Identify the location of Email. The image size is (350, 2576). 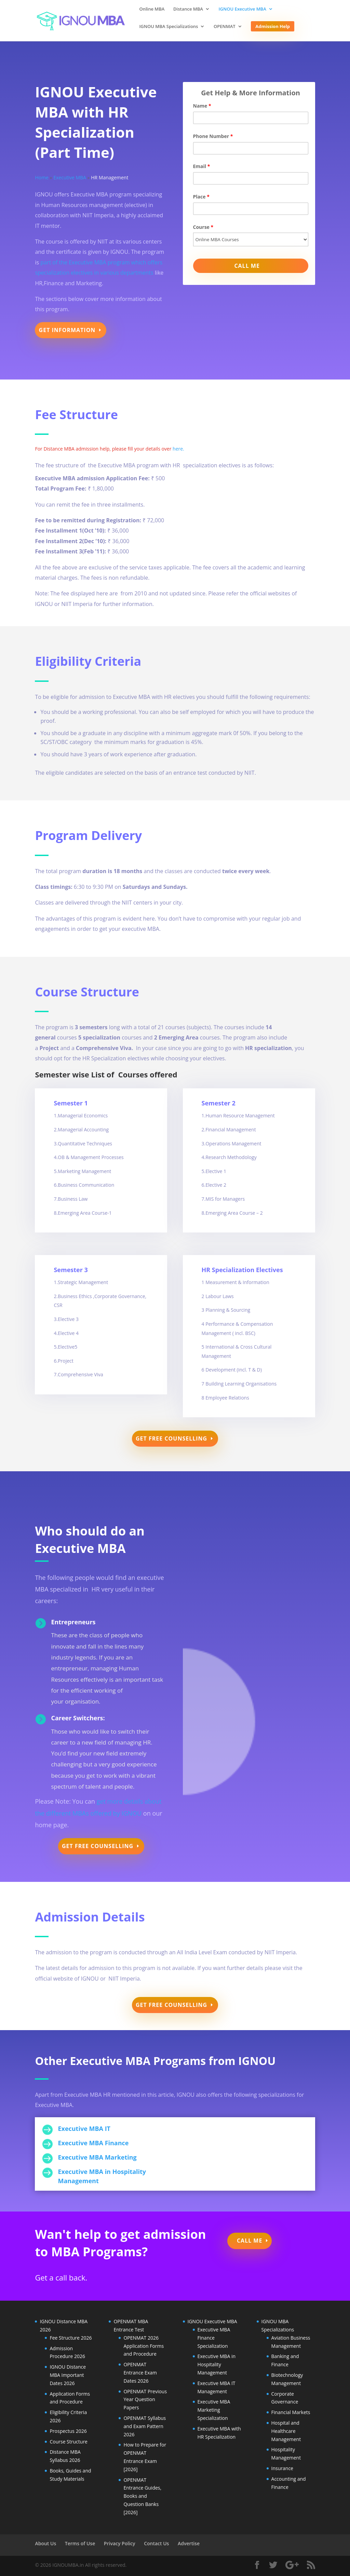
(201, 166).